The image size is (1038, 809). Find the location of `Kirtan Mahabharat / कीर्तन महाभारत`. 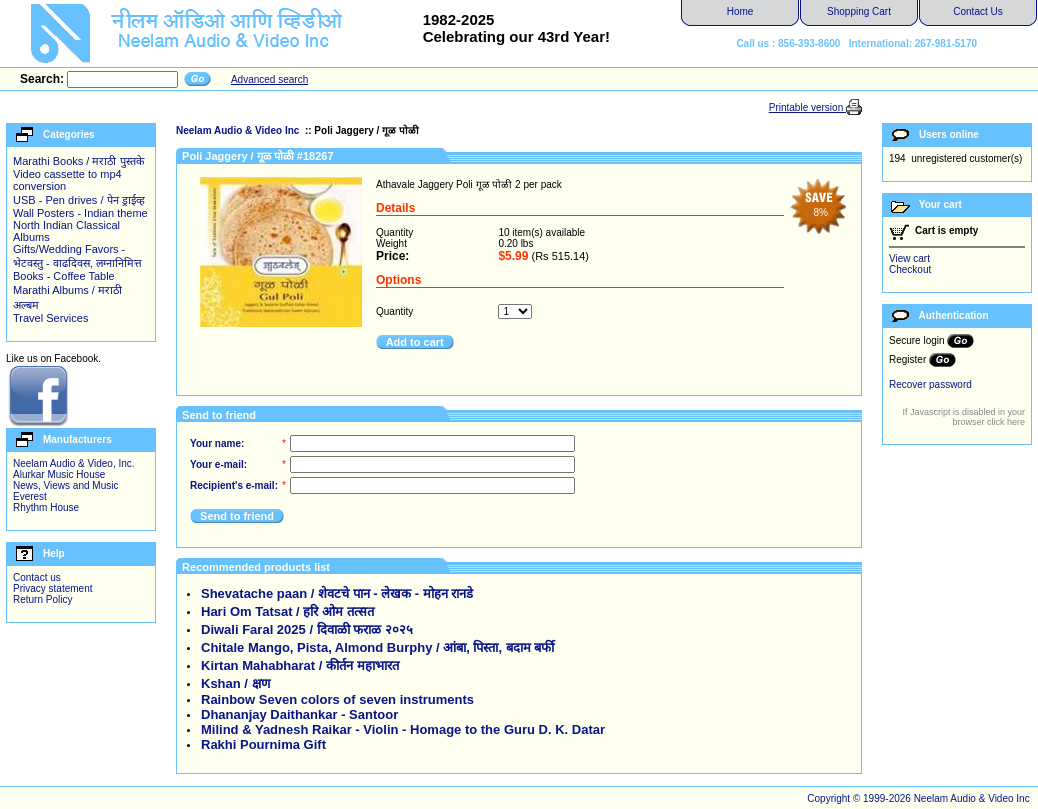

Kirtan Mahabharat / कीर्तन महाभारत is located at coordinates (300, 665).